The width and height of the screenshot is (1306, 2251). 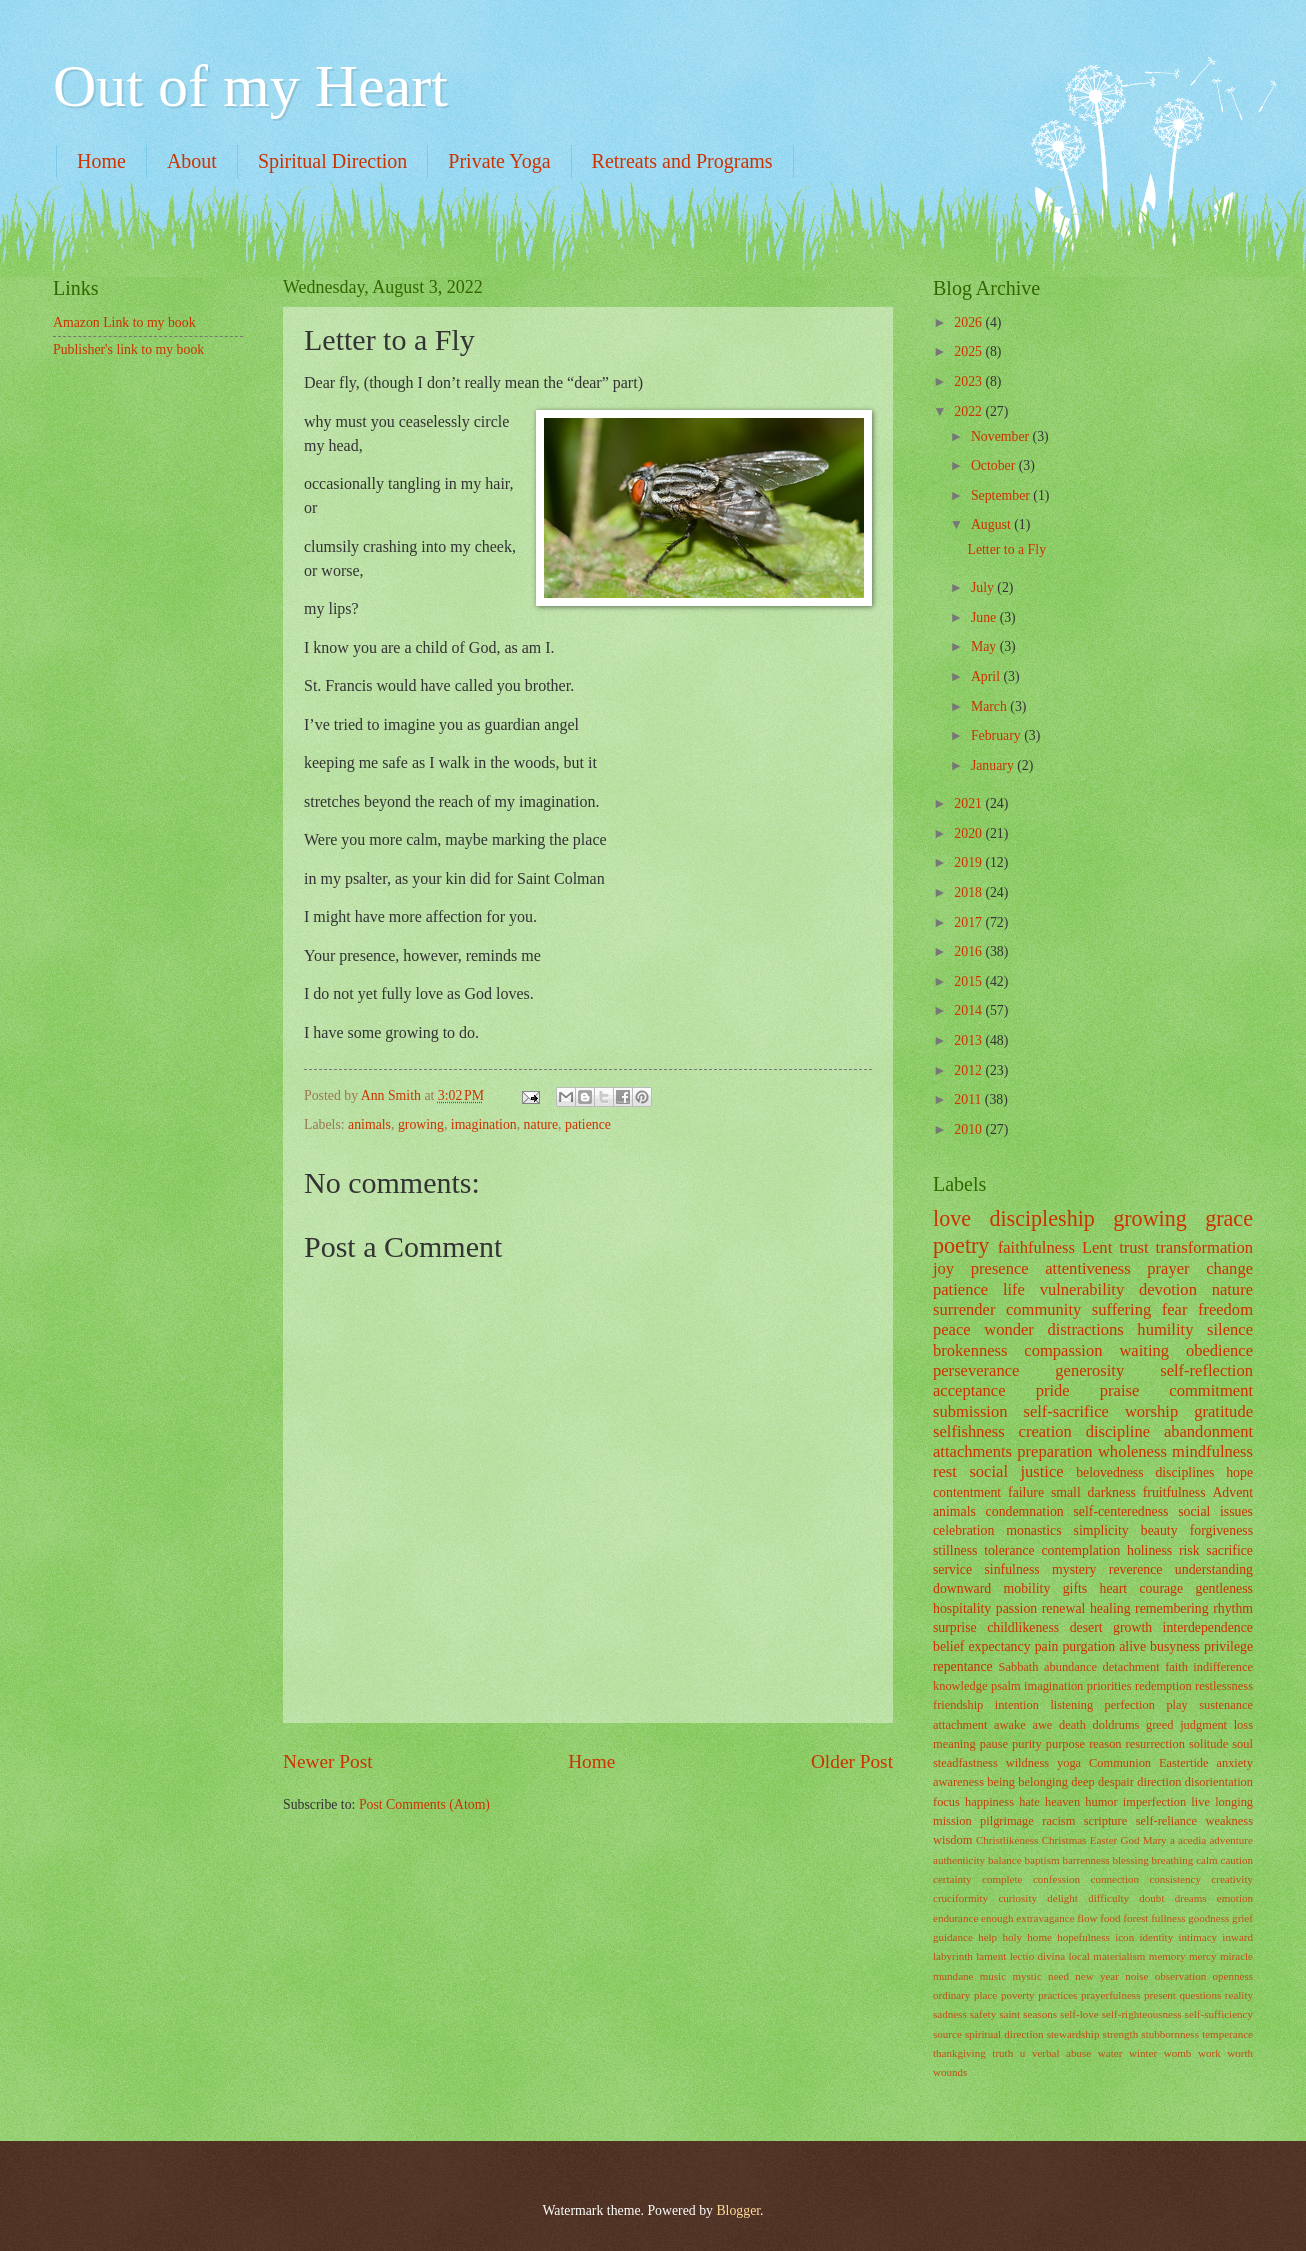 What do you see at coordinates (421, 1124) in the screenshot?
I see `growing` at bounding box center [421, 1124].